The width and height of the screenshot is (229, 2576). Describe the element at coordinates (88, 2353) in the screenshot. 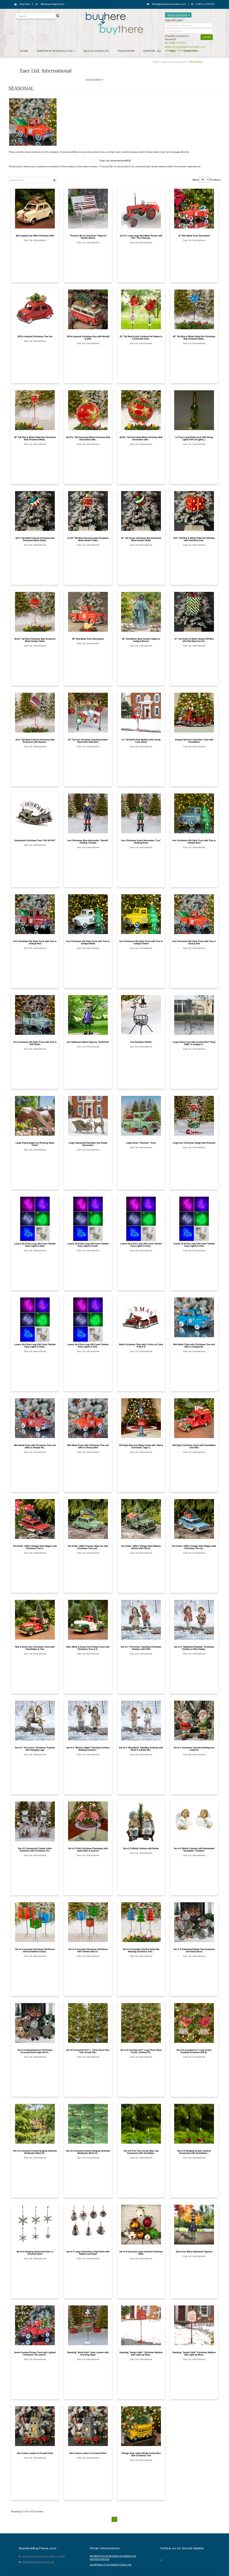

I see `Standing "North Pole" Solar Lantern with Crossing Signs` at that location.